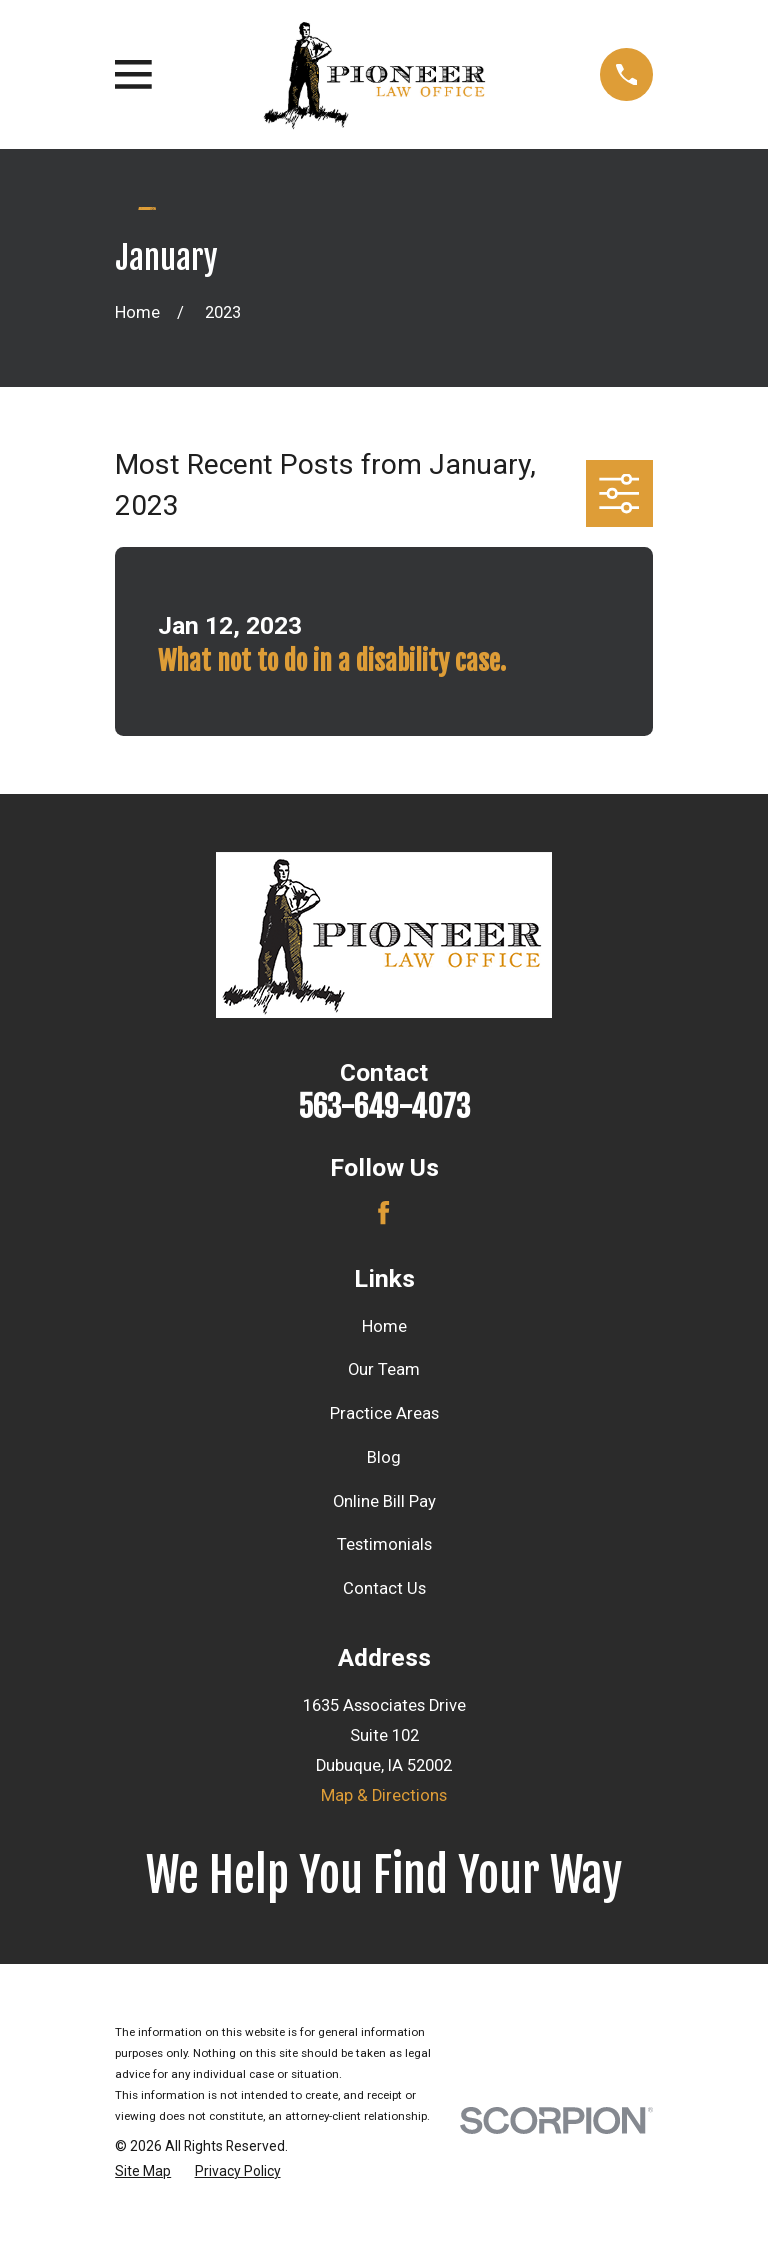 The height and width of the screenshot is (2242, 768). What do you see at coordinates (384, 1457) in the screenshot?
I see `Blog` at bounding box center [384, 1457].